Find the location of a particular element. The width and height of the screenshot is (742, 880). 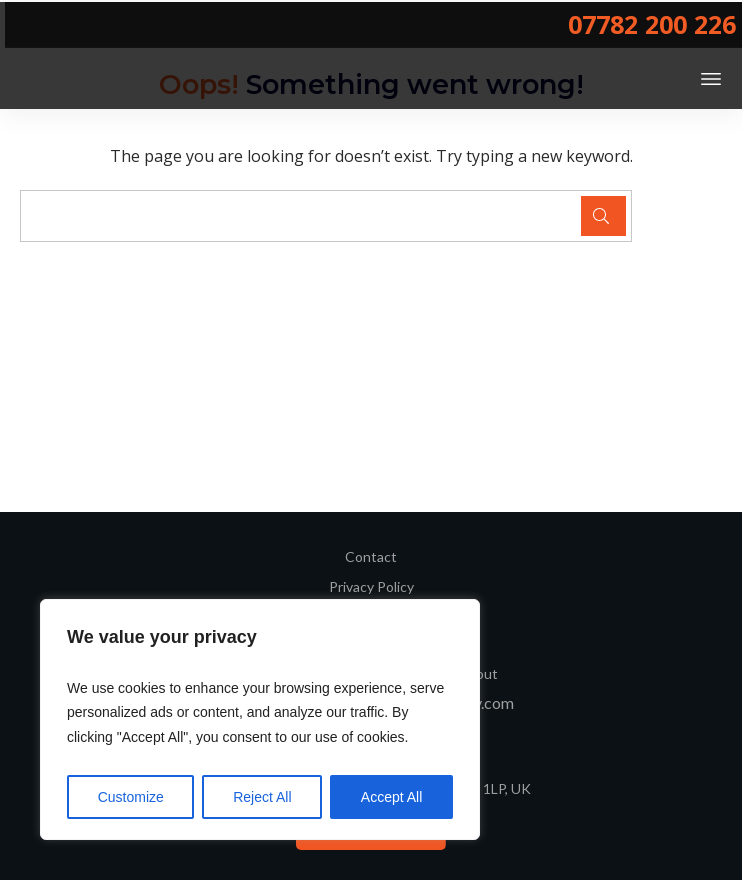

Customize is located at coordinates (131, 797).